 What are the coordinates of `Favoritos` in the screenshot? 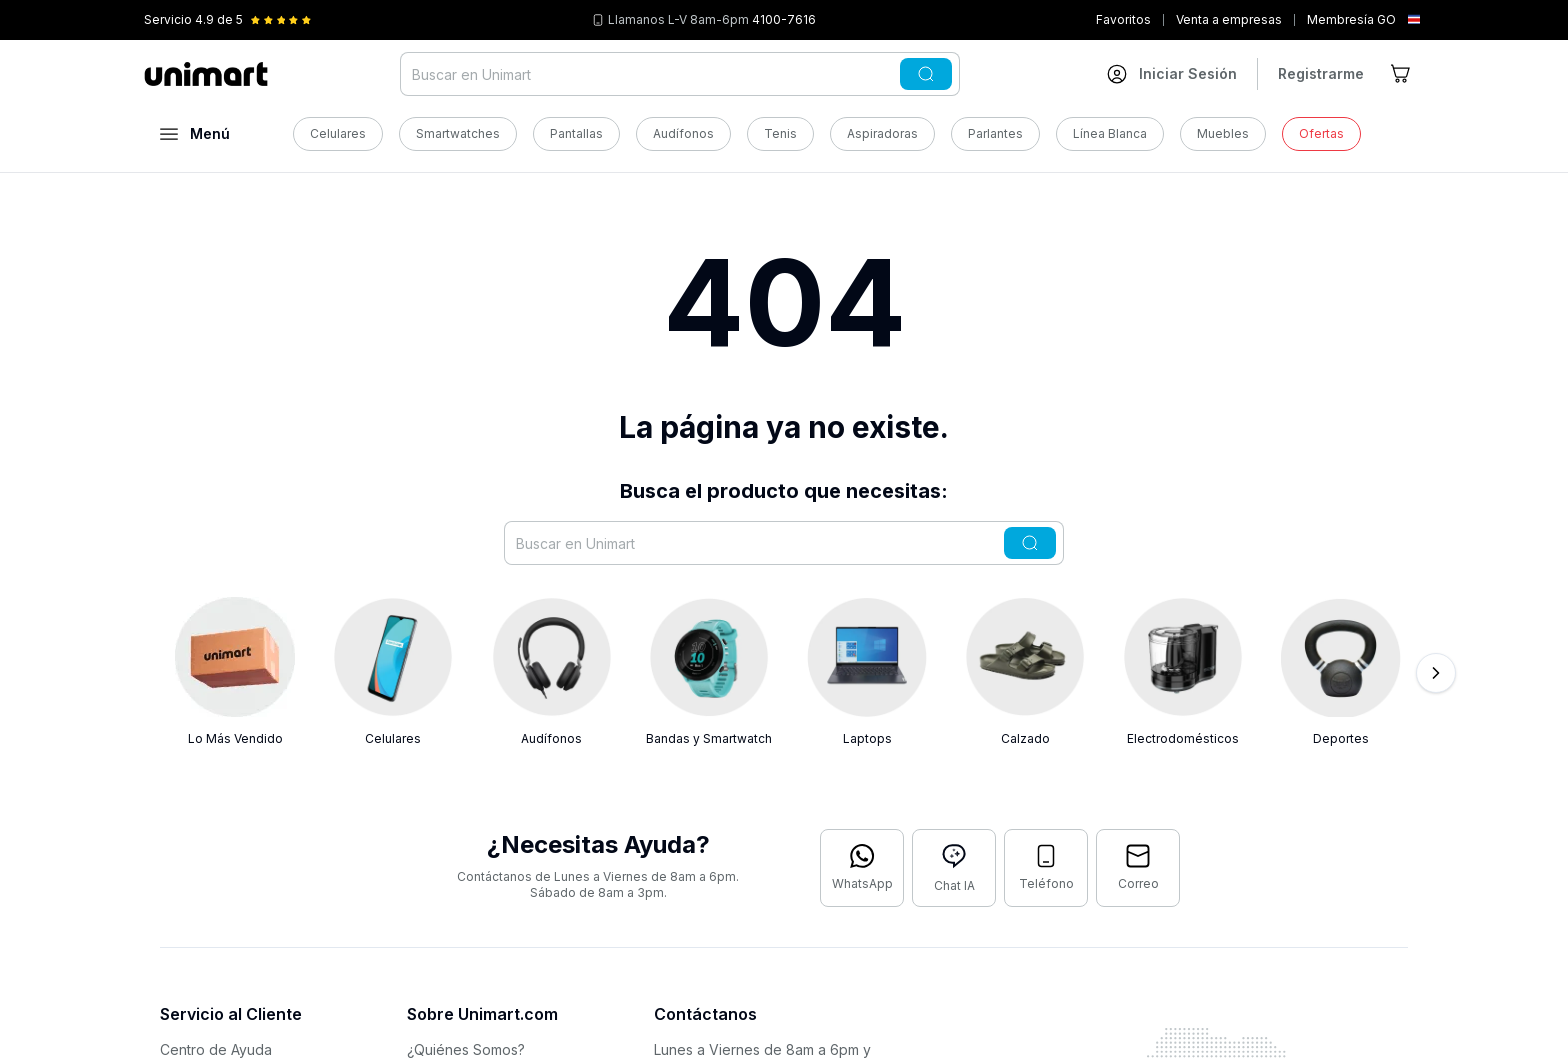 It's located at (1123, 19).